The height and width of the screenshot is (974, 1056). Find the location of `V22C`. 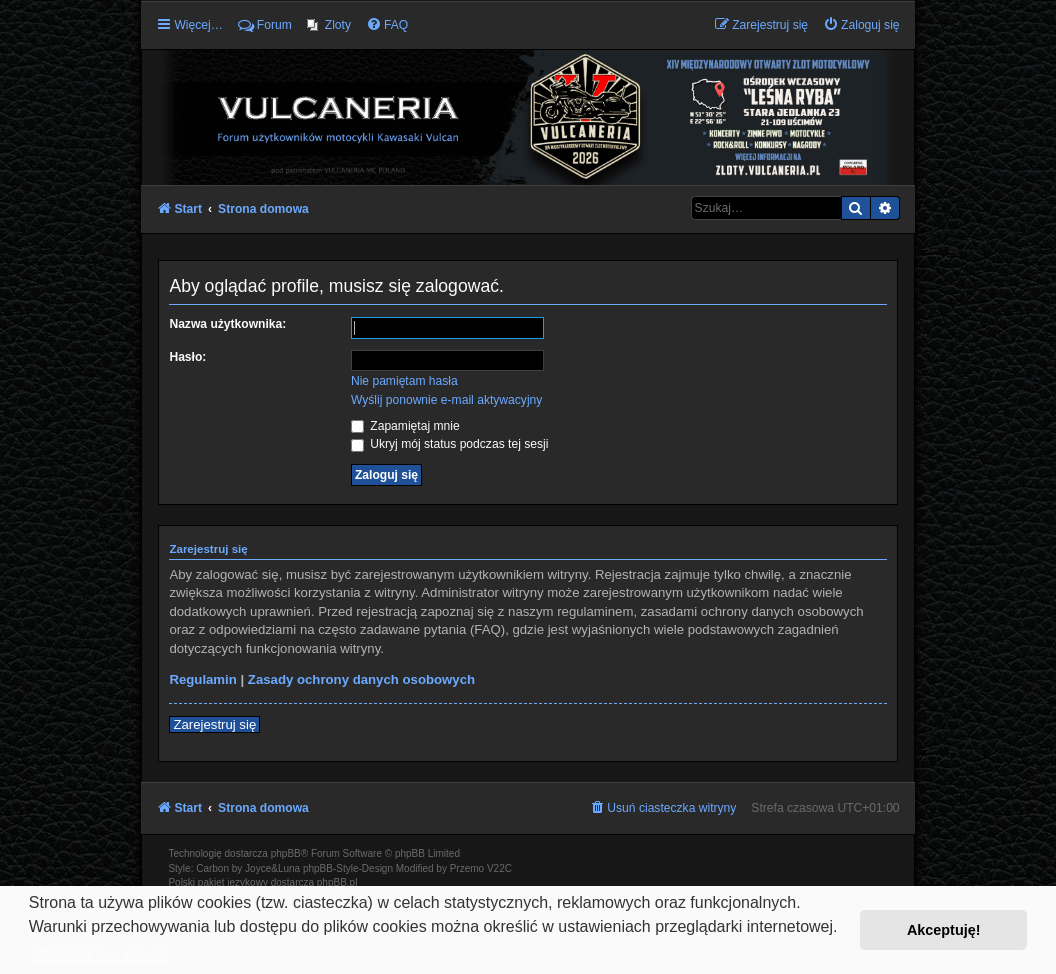

V22C is located at coordinates (499, 868).